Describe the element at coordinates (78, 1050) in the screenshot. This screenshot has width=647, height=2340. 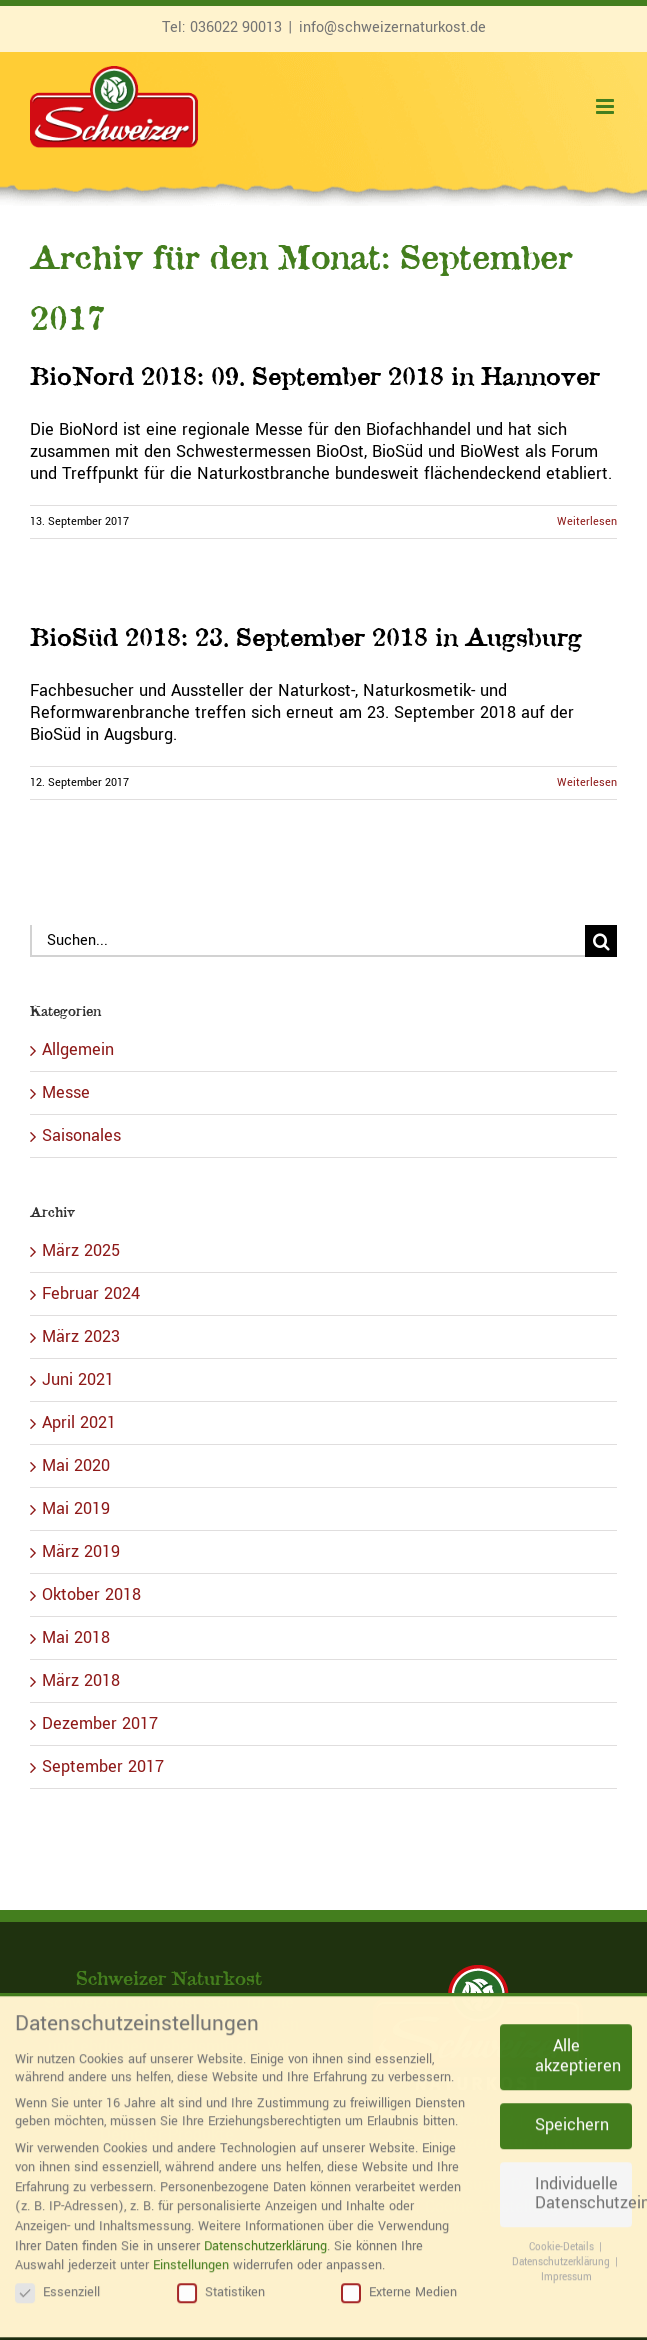
I see `Allgemein` at that location.